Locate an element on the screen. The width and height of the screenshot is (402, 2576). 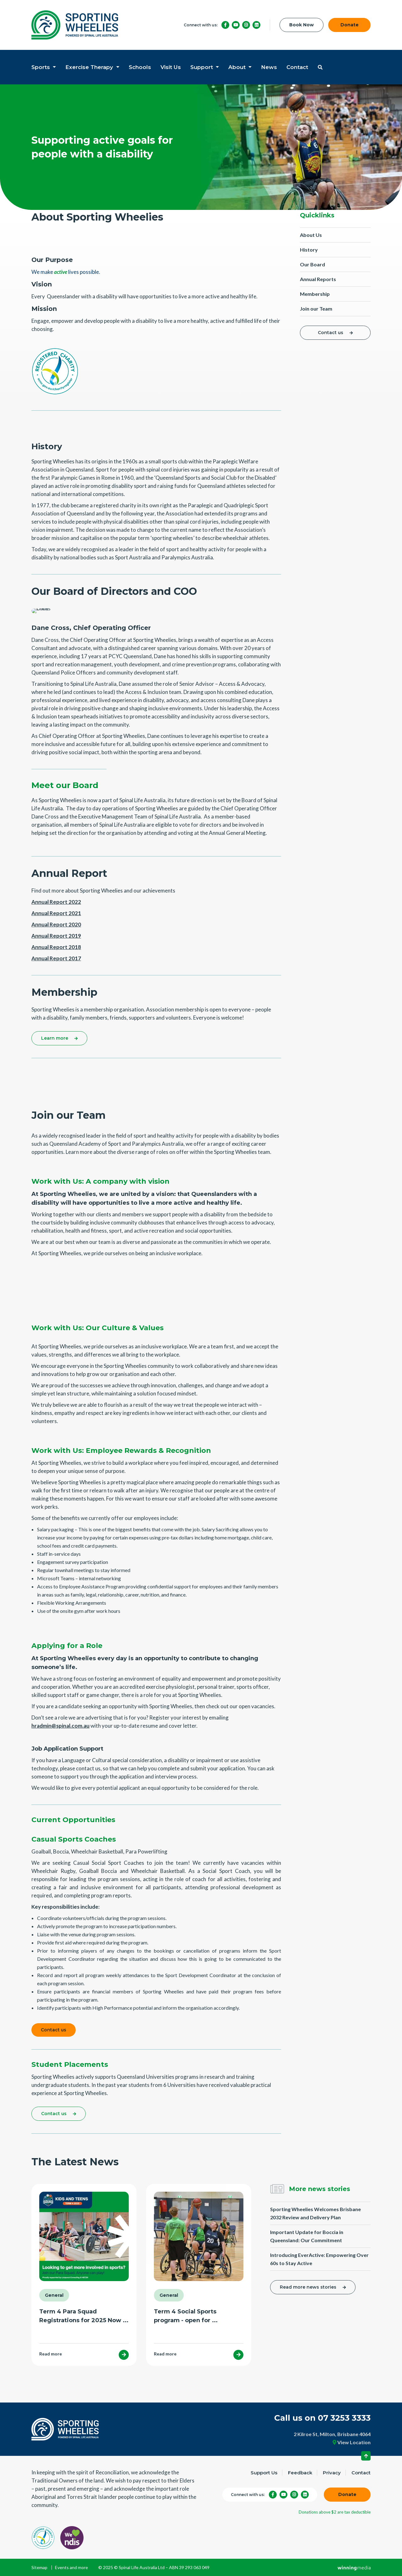
Feedback is located at coordinates (300, 2473).